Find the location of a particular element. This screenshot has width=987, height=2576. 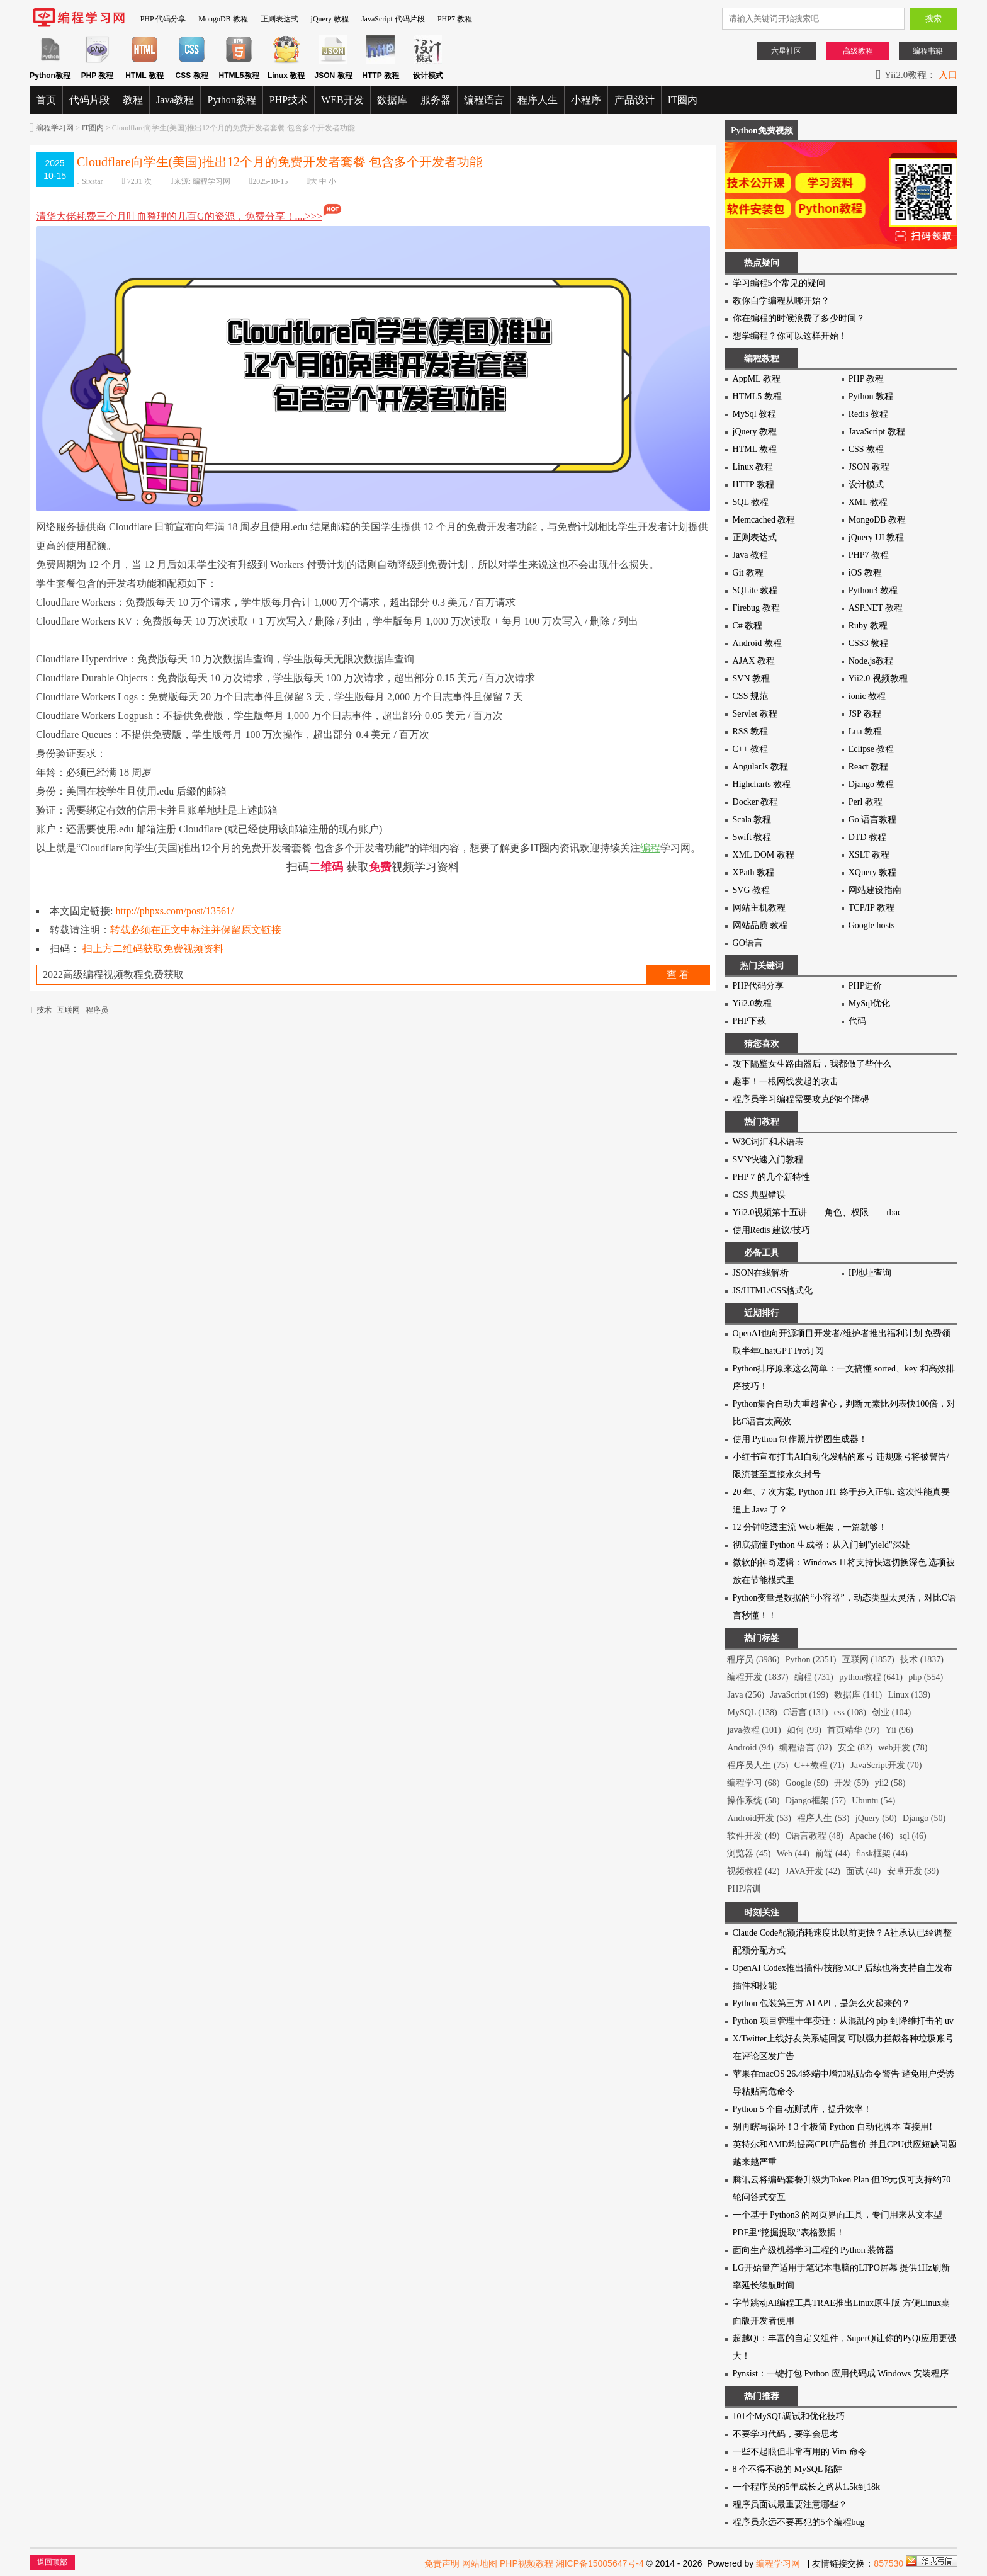

Java (256) is located at coordinates (745, 1694).